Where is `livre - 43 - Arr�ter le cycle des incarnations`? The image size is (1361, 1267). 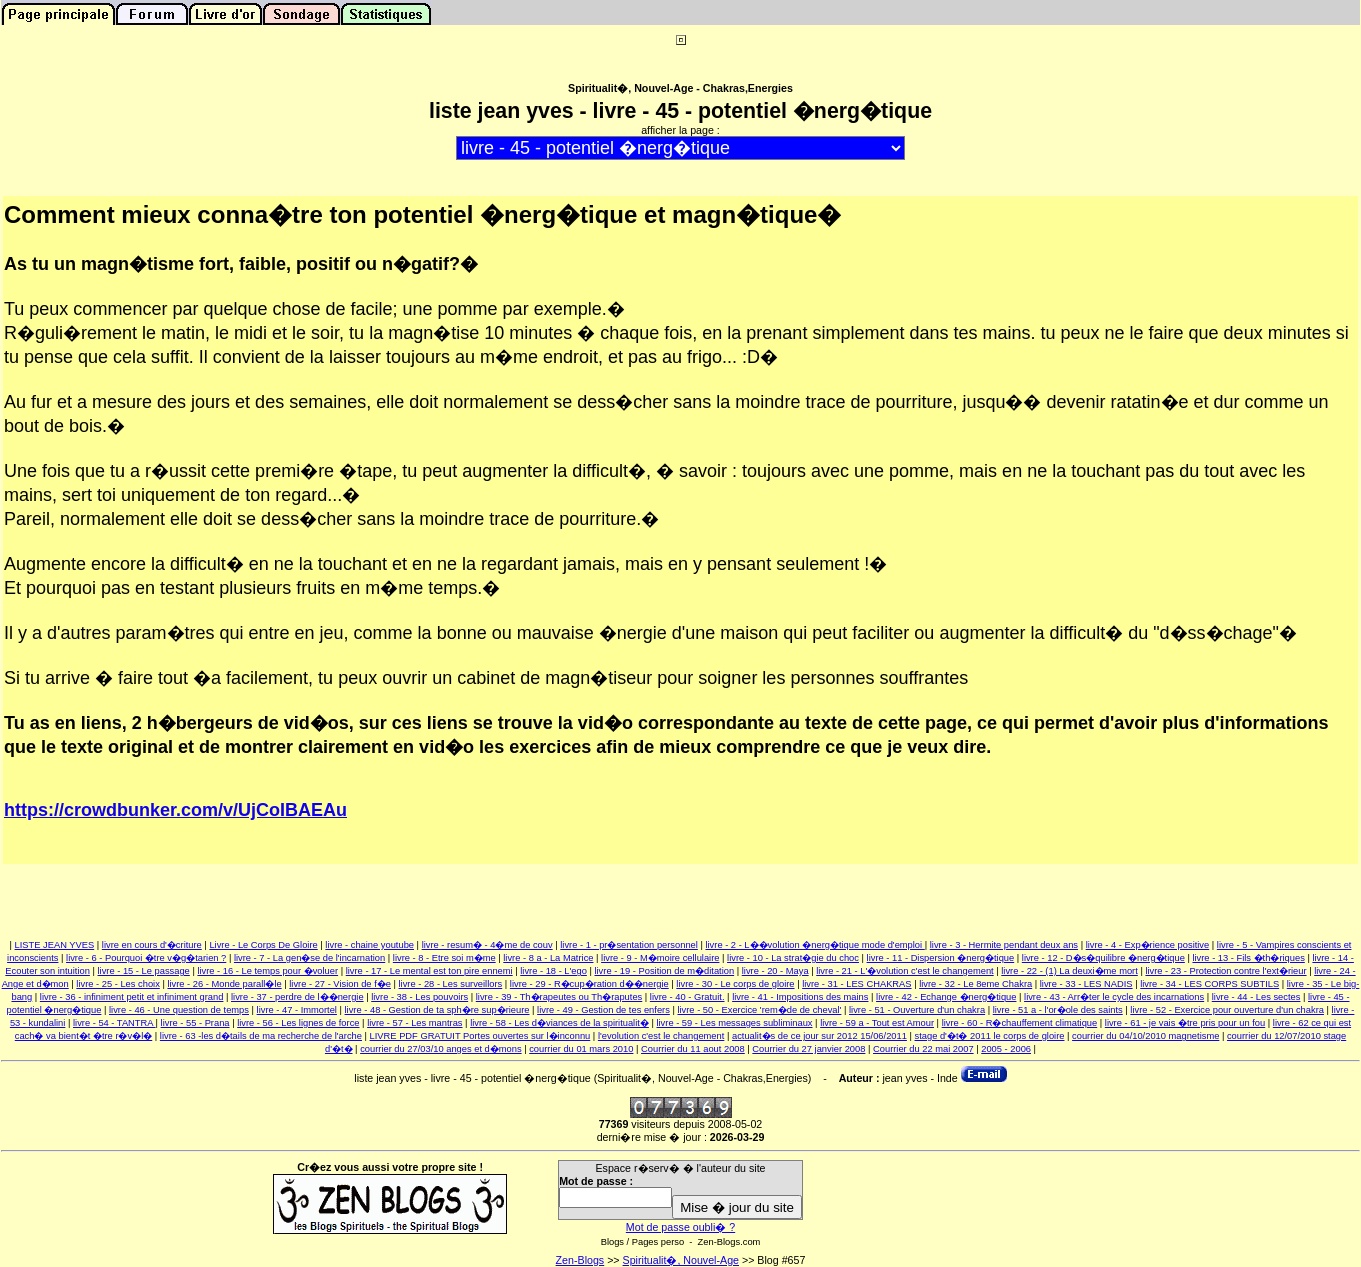 livre - 43 - Arr�ter le cycle des incarnations is located at coordinates (1114, 997).